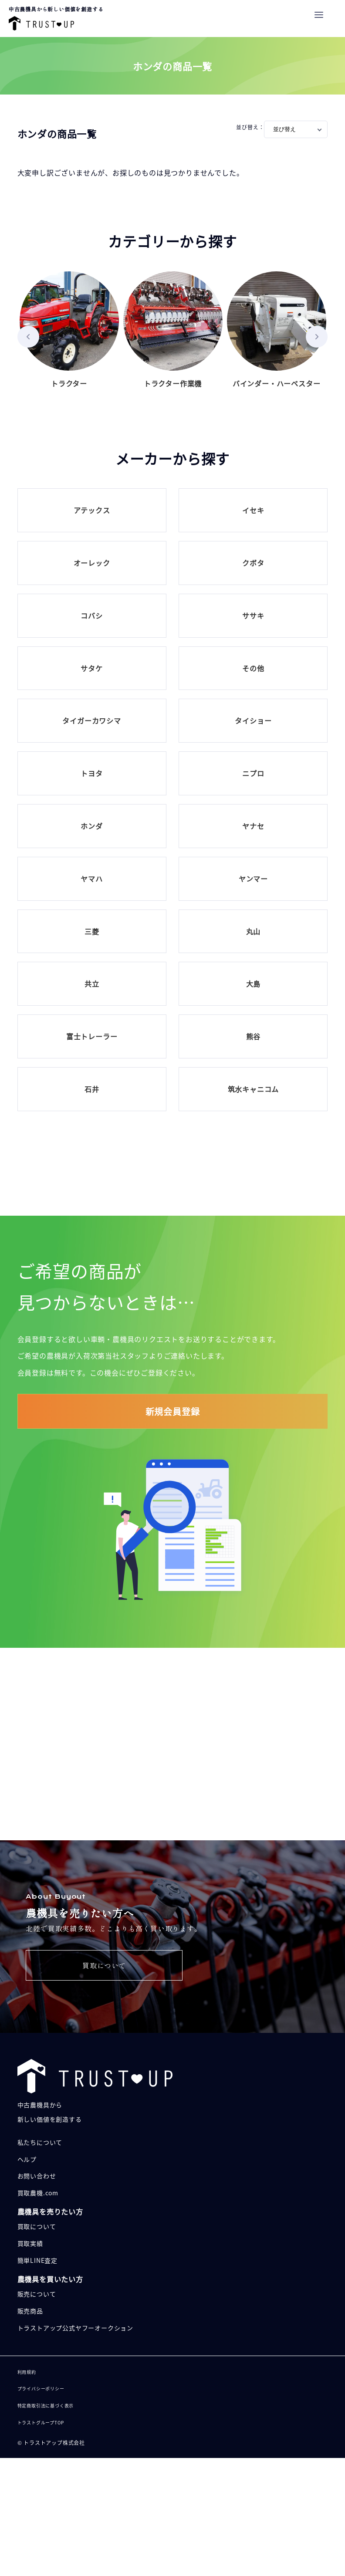 The image size is (345, 2576). Describe the element at coordinates (37, 2192) in the screenshot. I see `買取農機.com` at that location.